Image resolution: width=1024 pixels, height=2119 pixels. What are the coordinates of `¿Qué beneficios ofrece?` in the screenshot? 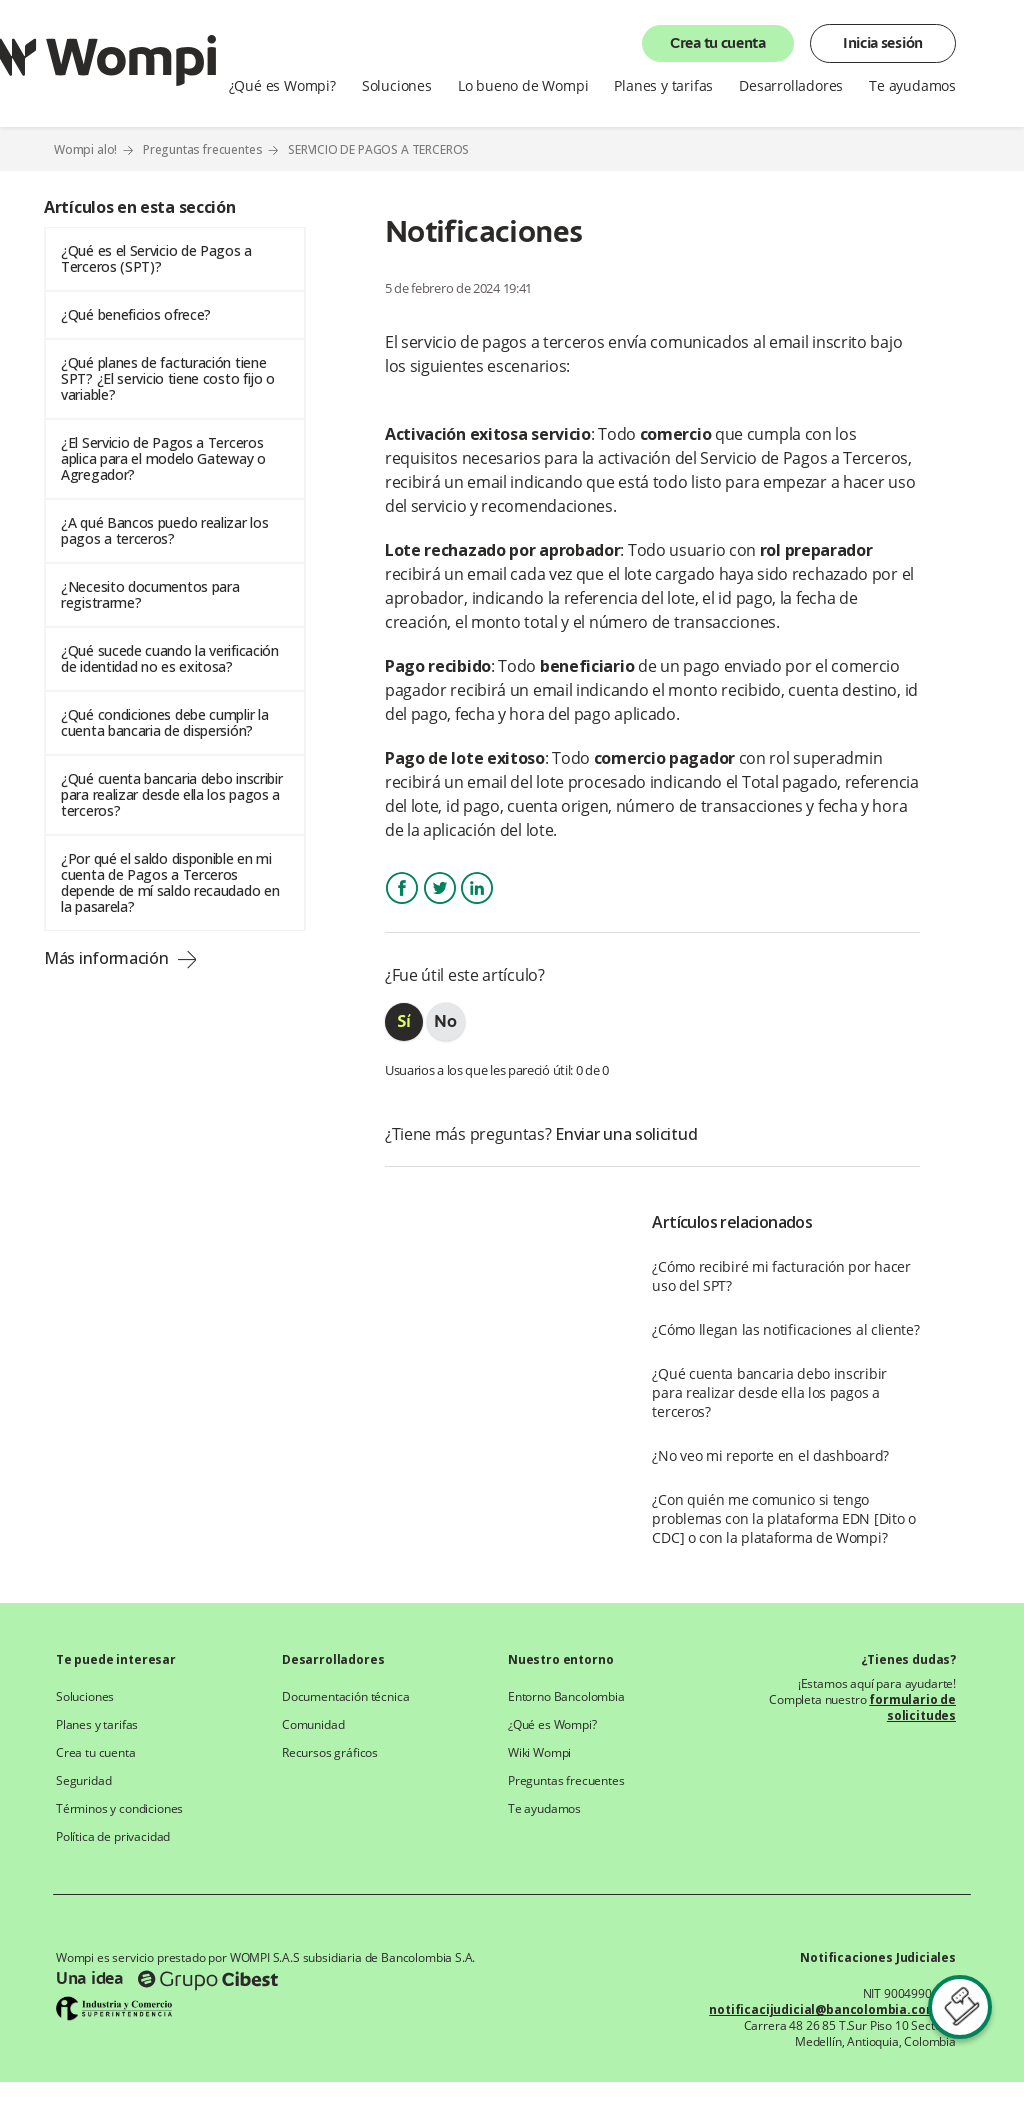 It's located at (136, 314).